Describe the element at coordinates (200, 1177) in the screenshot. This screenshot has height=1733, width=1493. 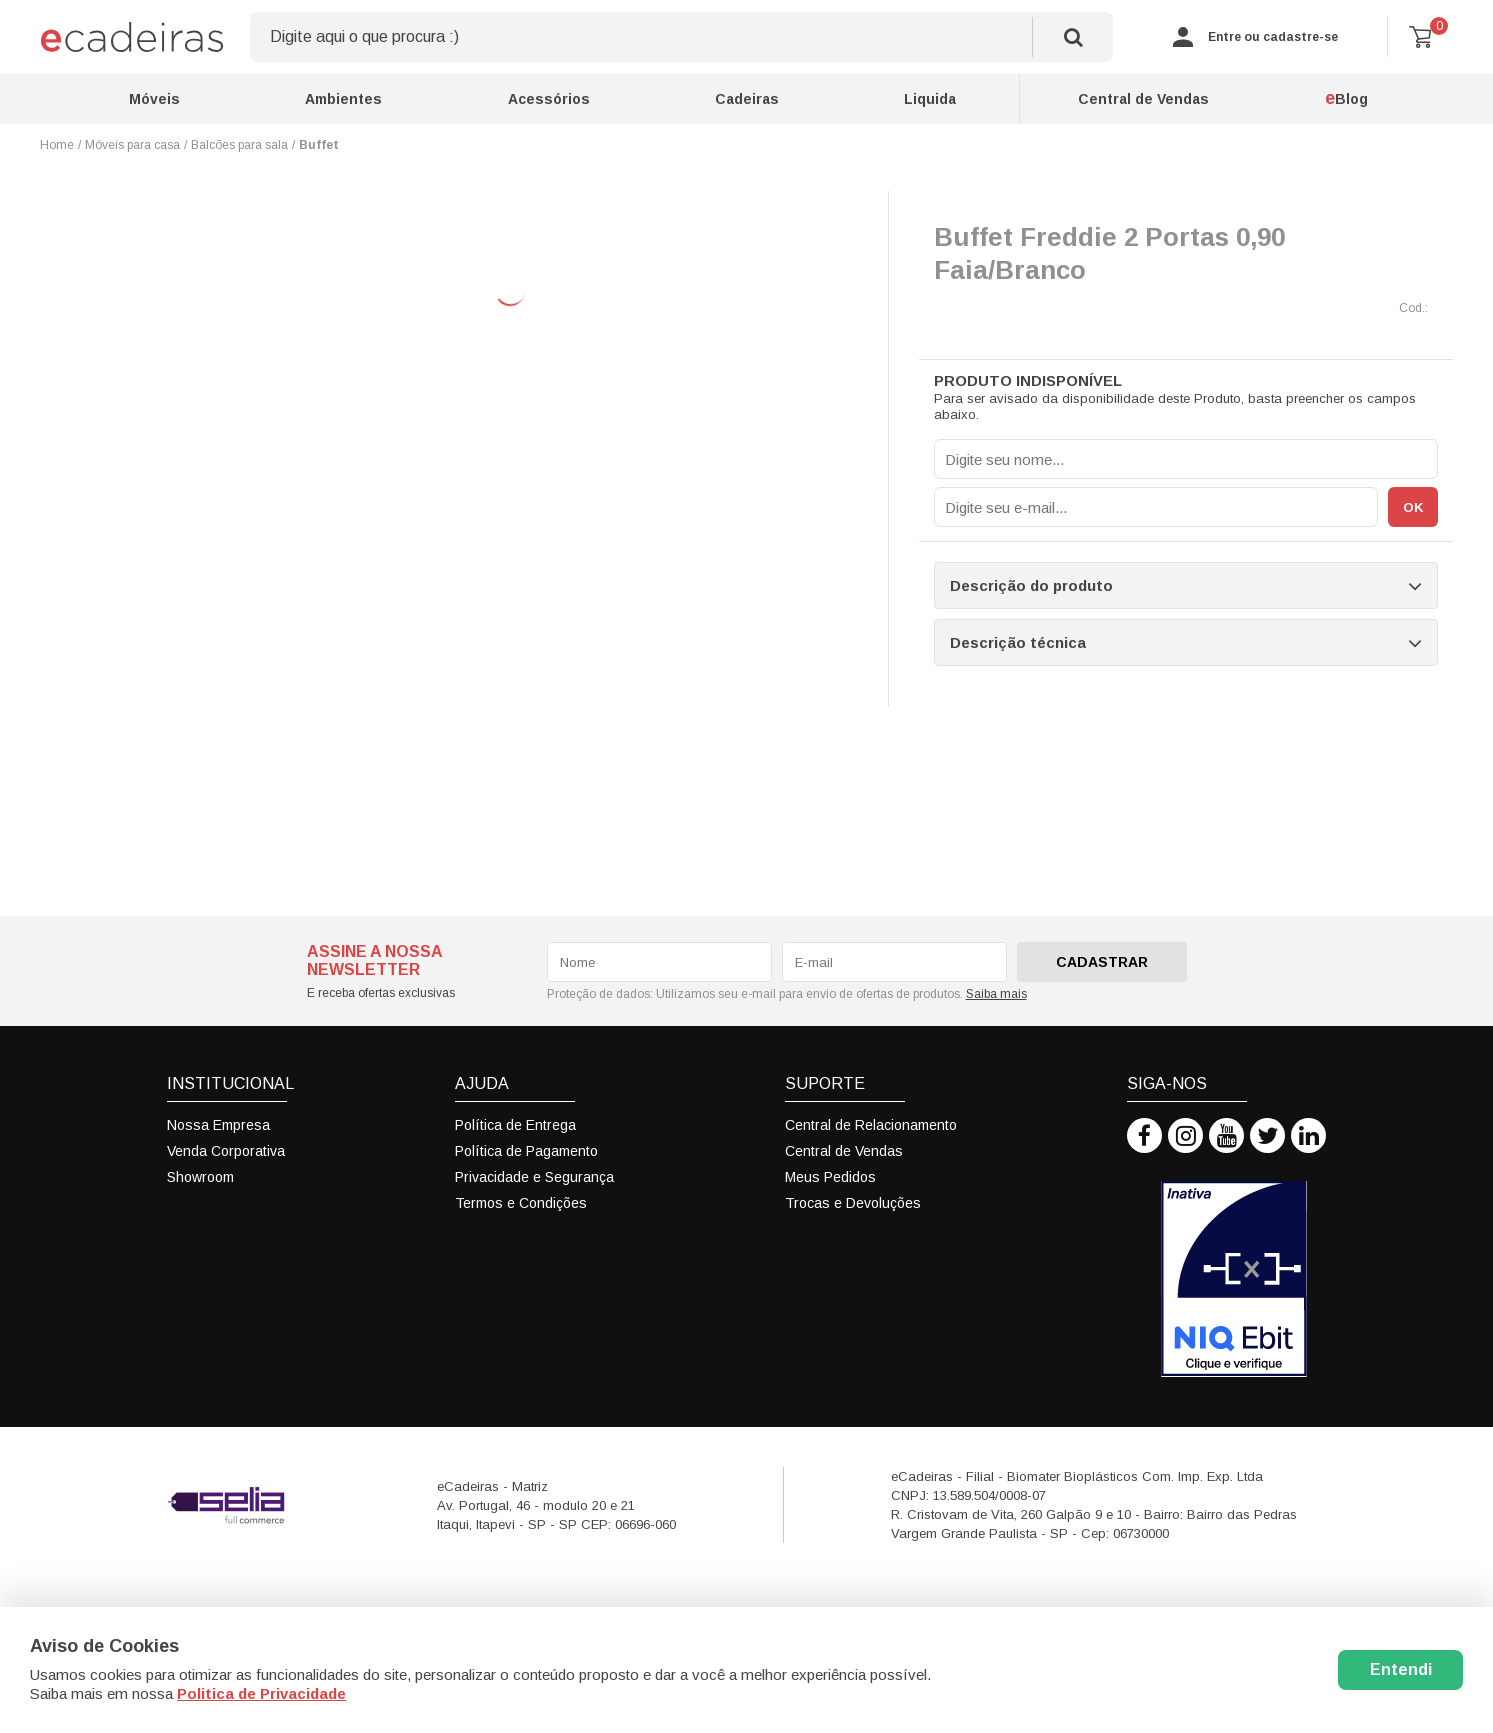
I see `Showroom` at that location.